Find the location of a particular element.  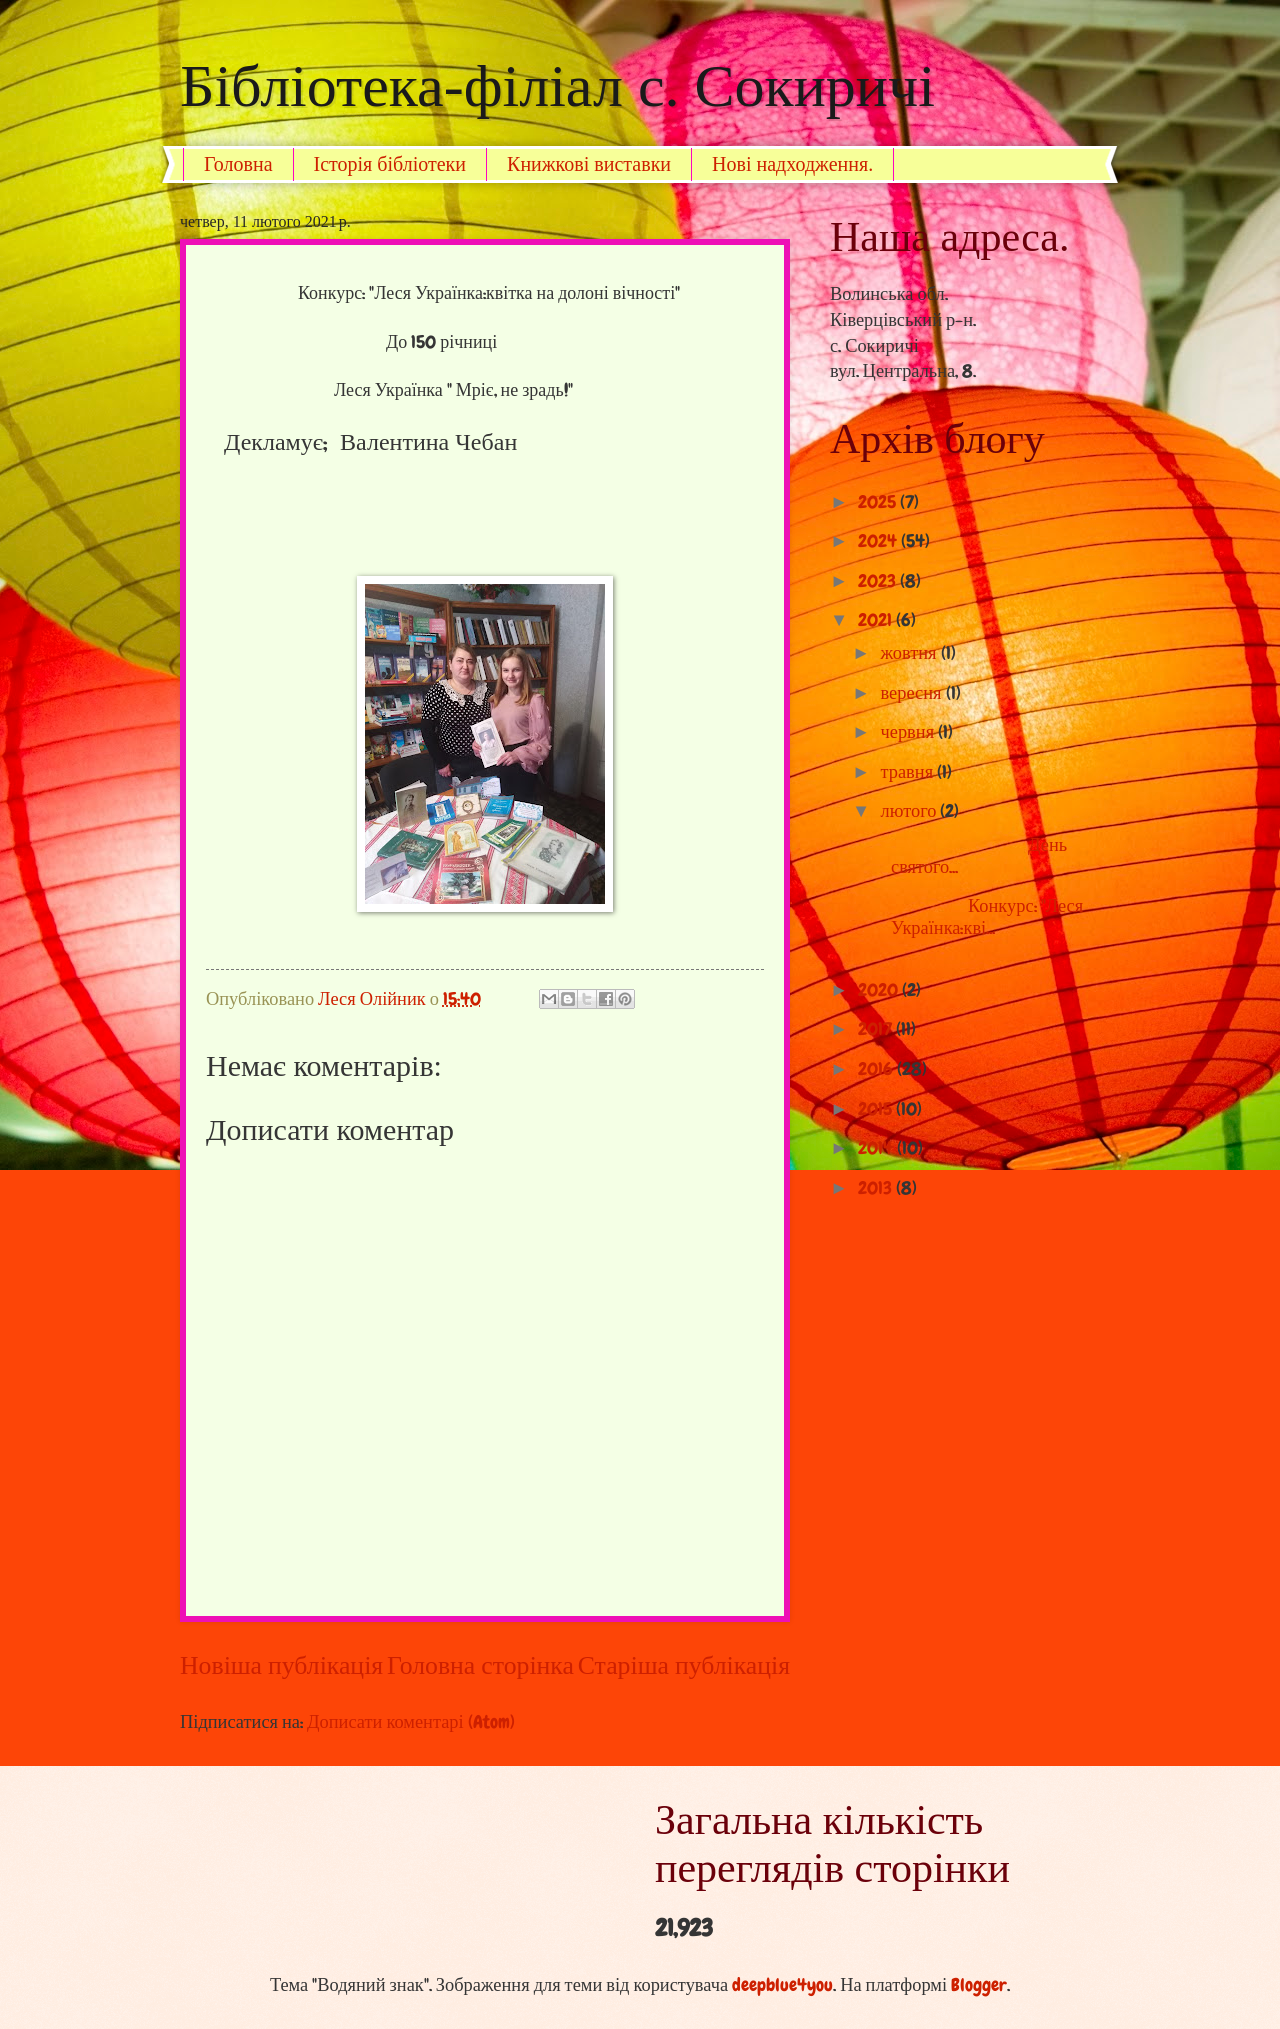

2017 is located at coordinates (877, 1029).